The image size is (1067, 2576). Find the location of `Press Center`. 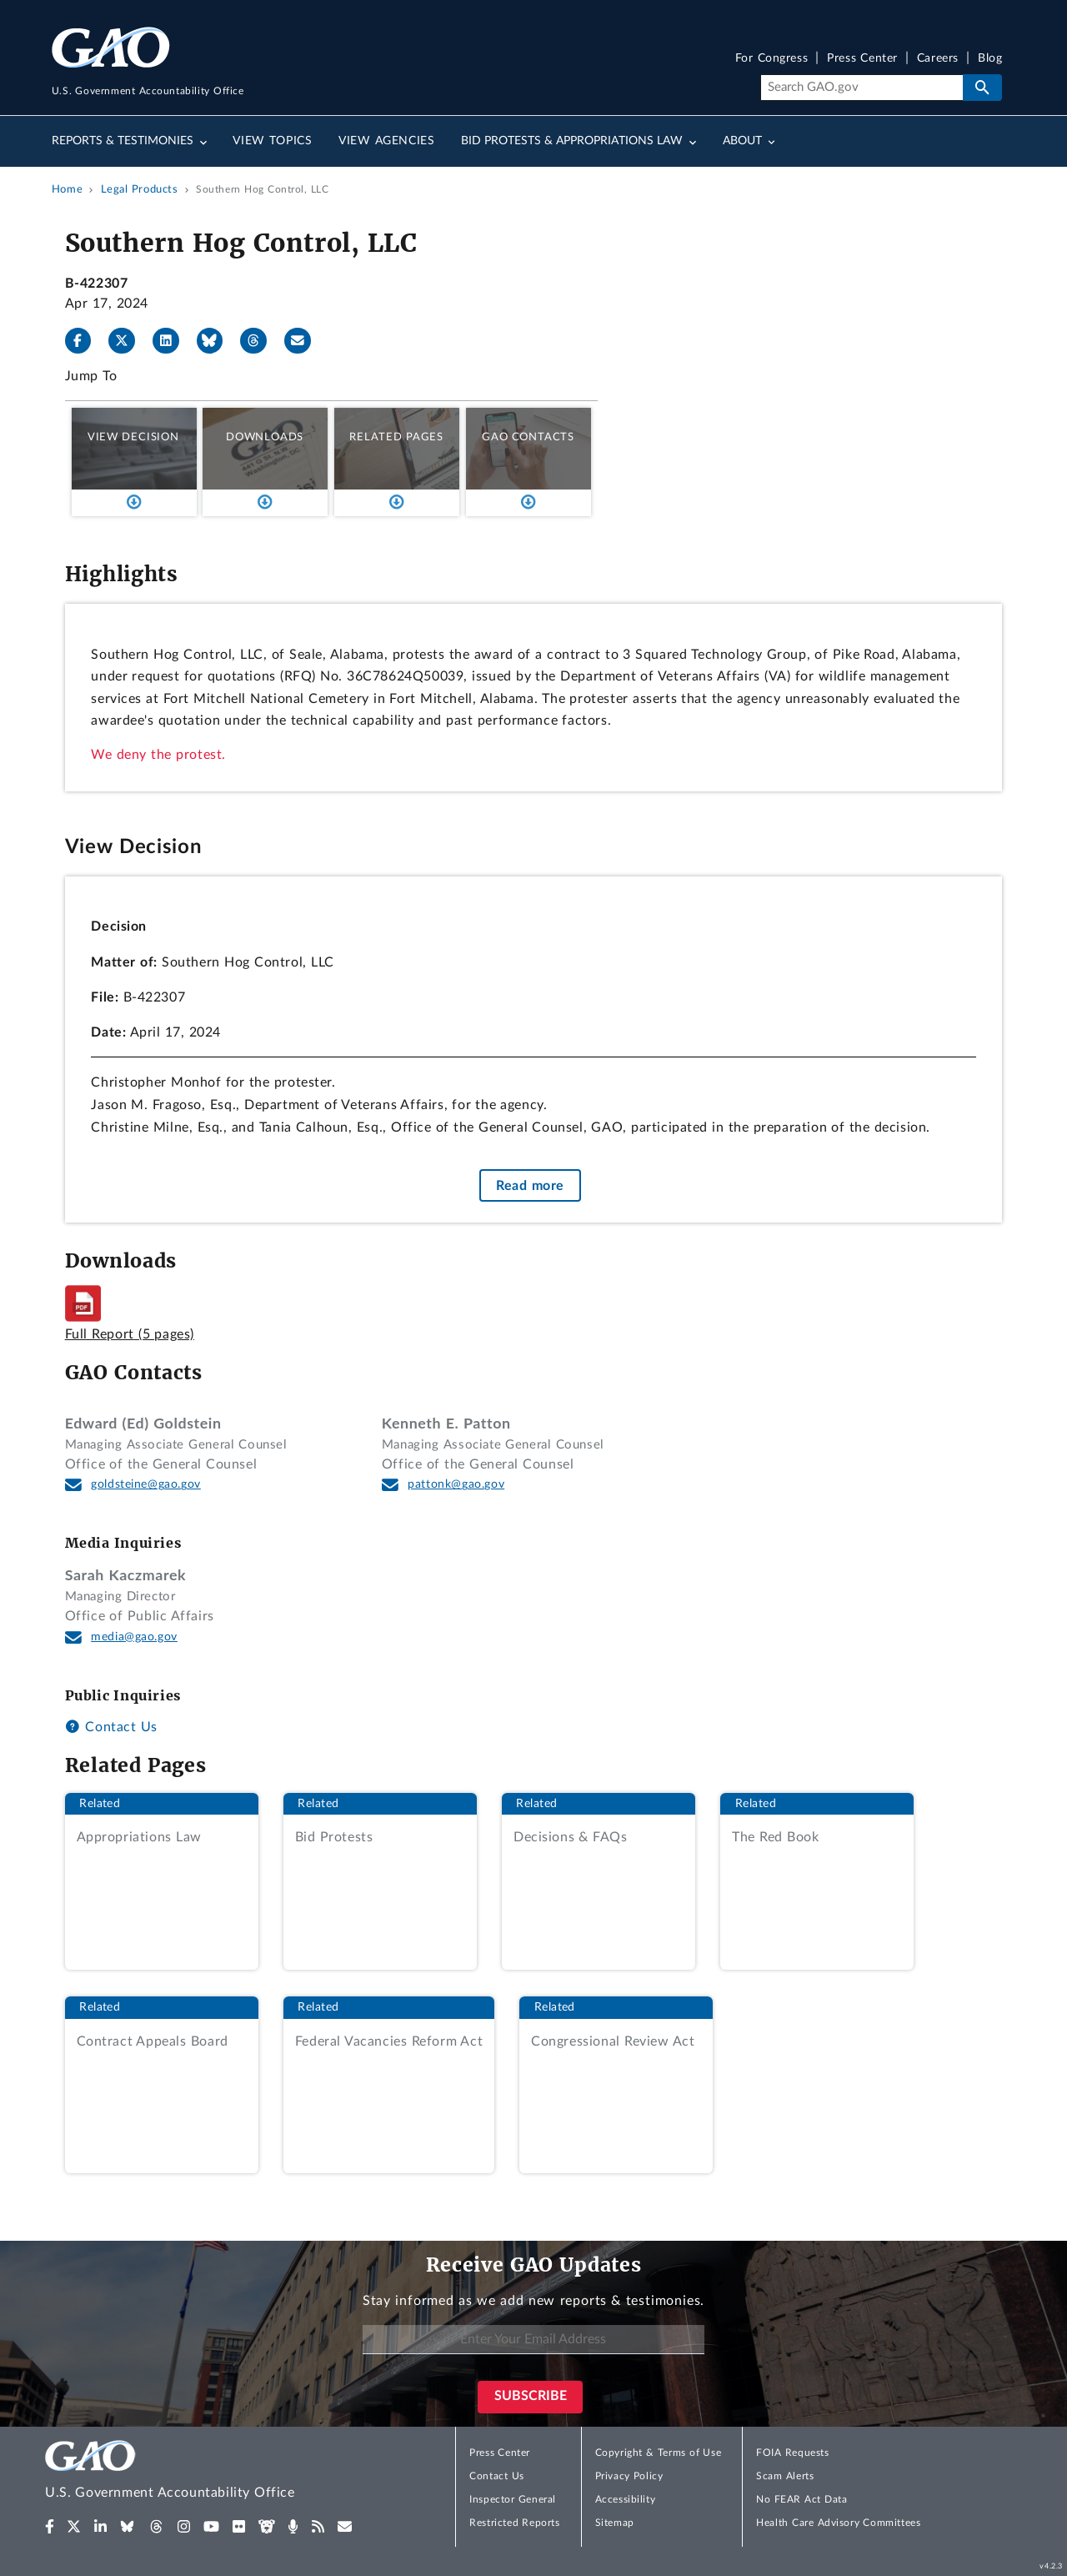

Press Center is located at coordinates (862, 58).